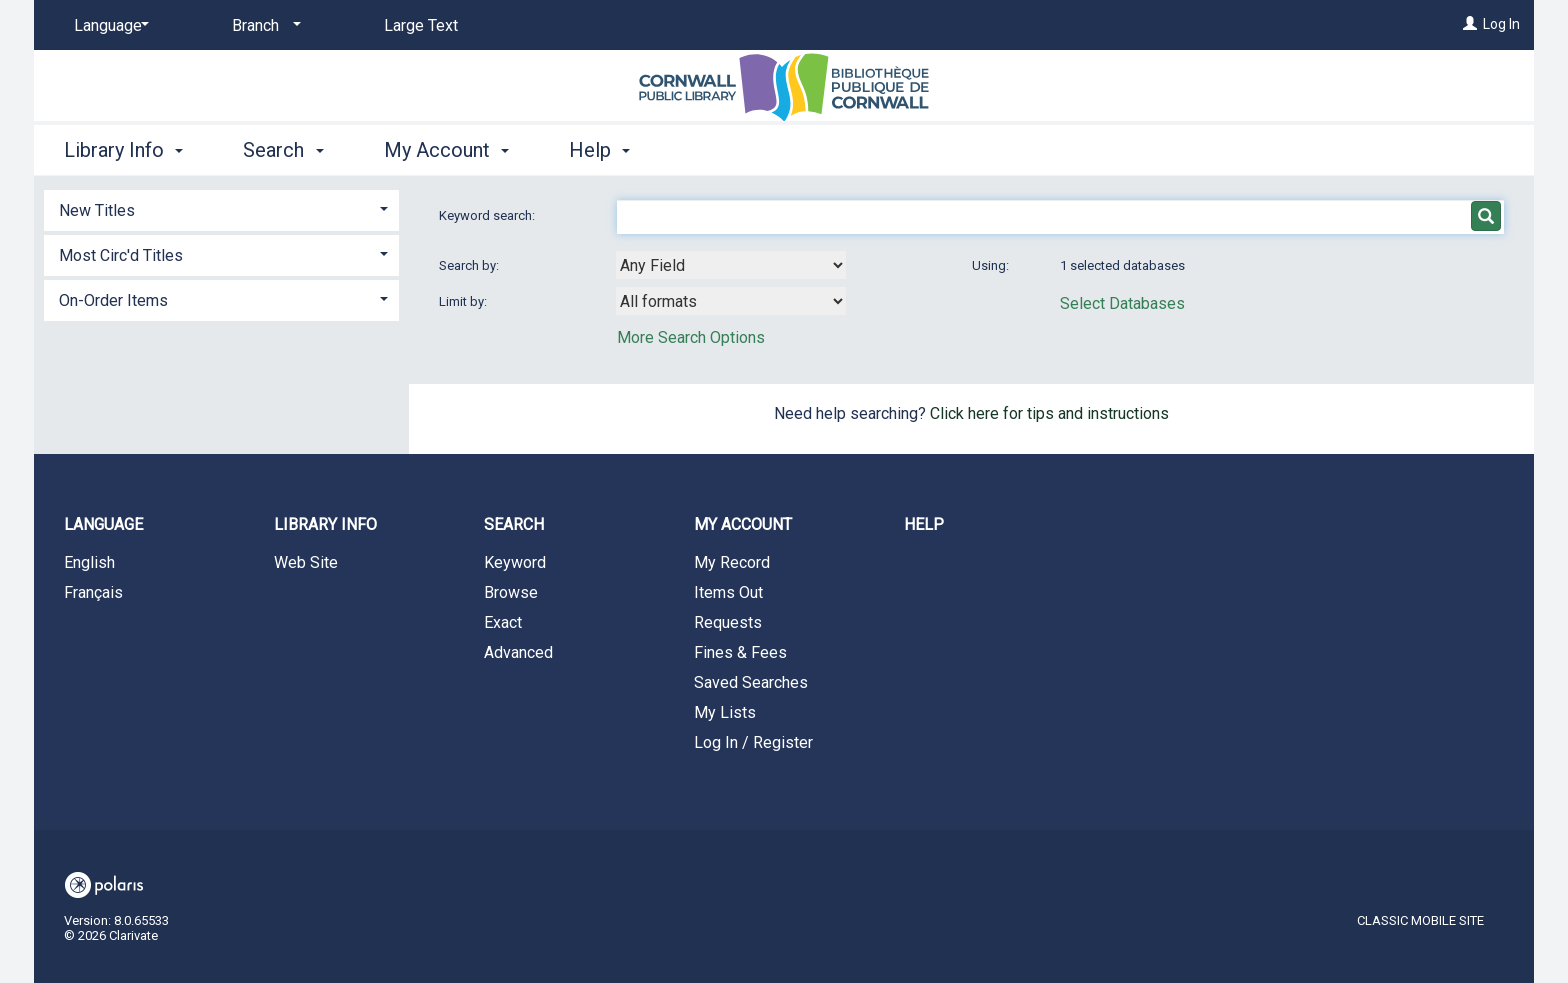 The height and width of the screenshot is (983, 1568). I want to click on Advanced, so click(518, 652).